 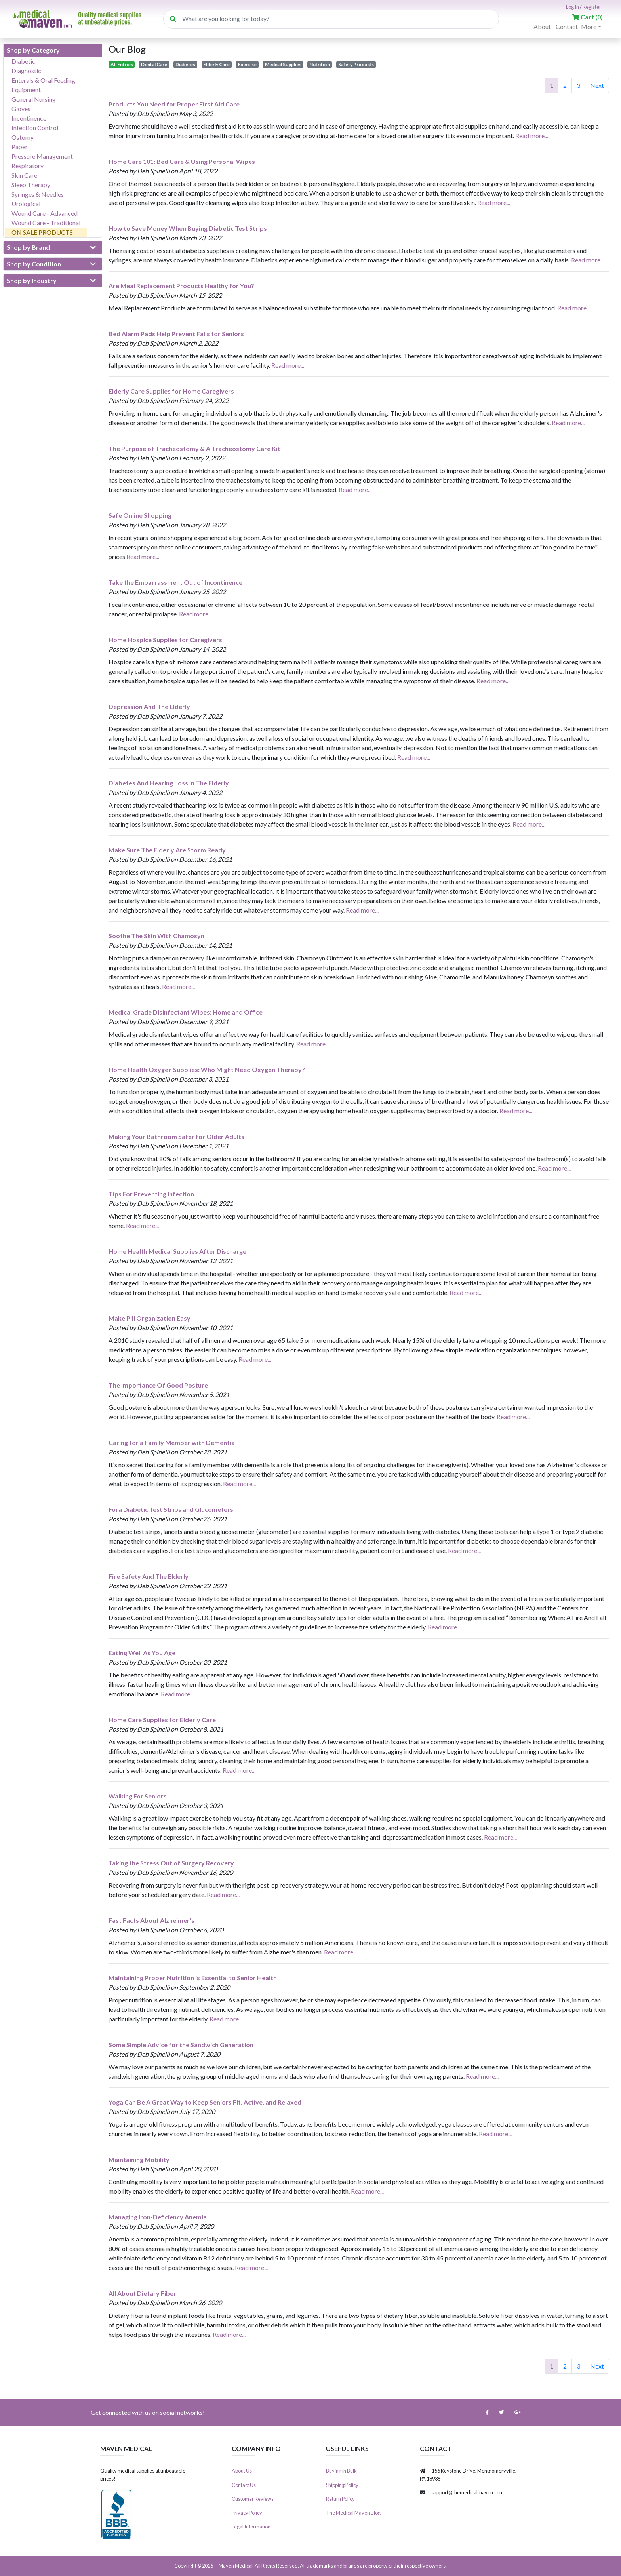 What do you see at coordinates (151, 1920) in the screenshot?
I see `Fast Facts About Alzheimer's` at bounding box center [151, 1920].